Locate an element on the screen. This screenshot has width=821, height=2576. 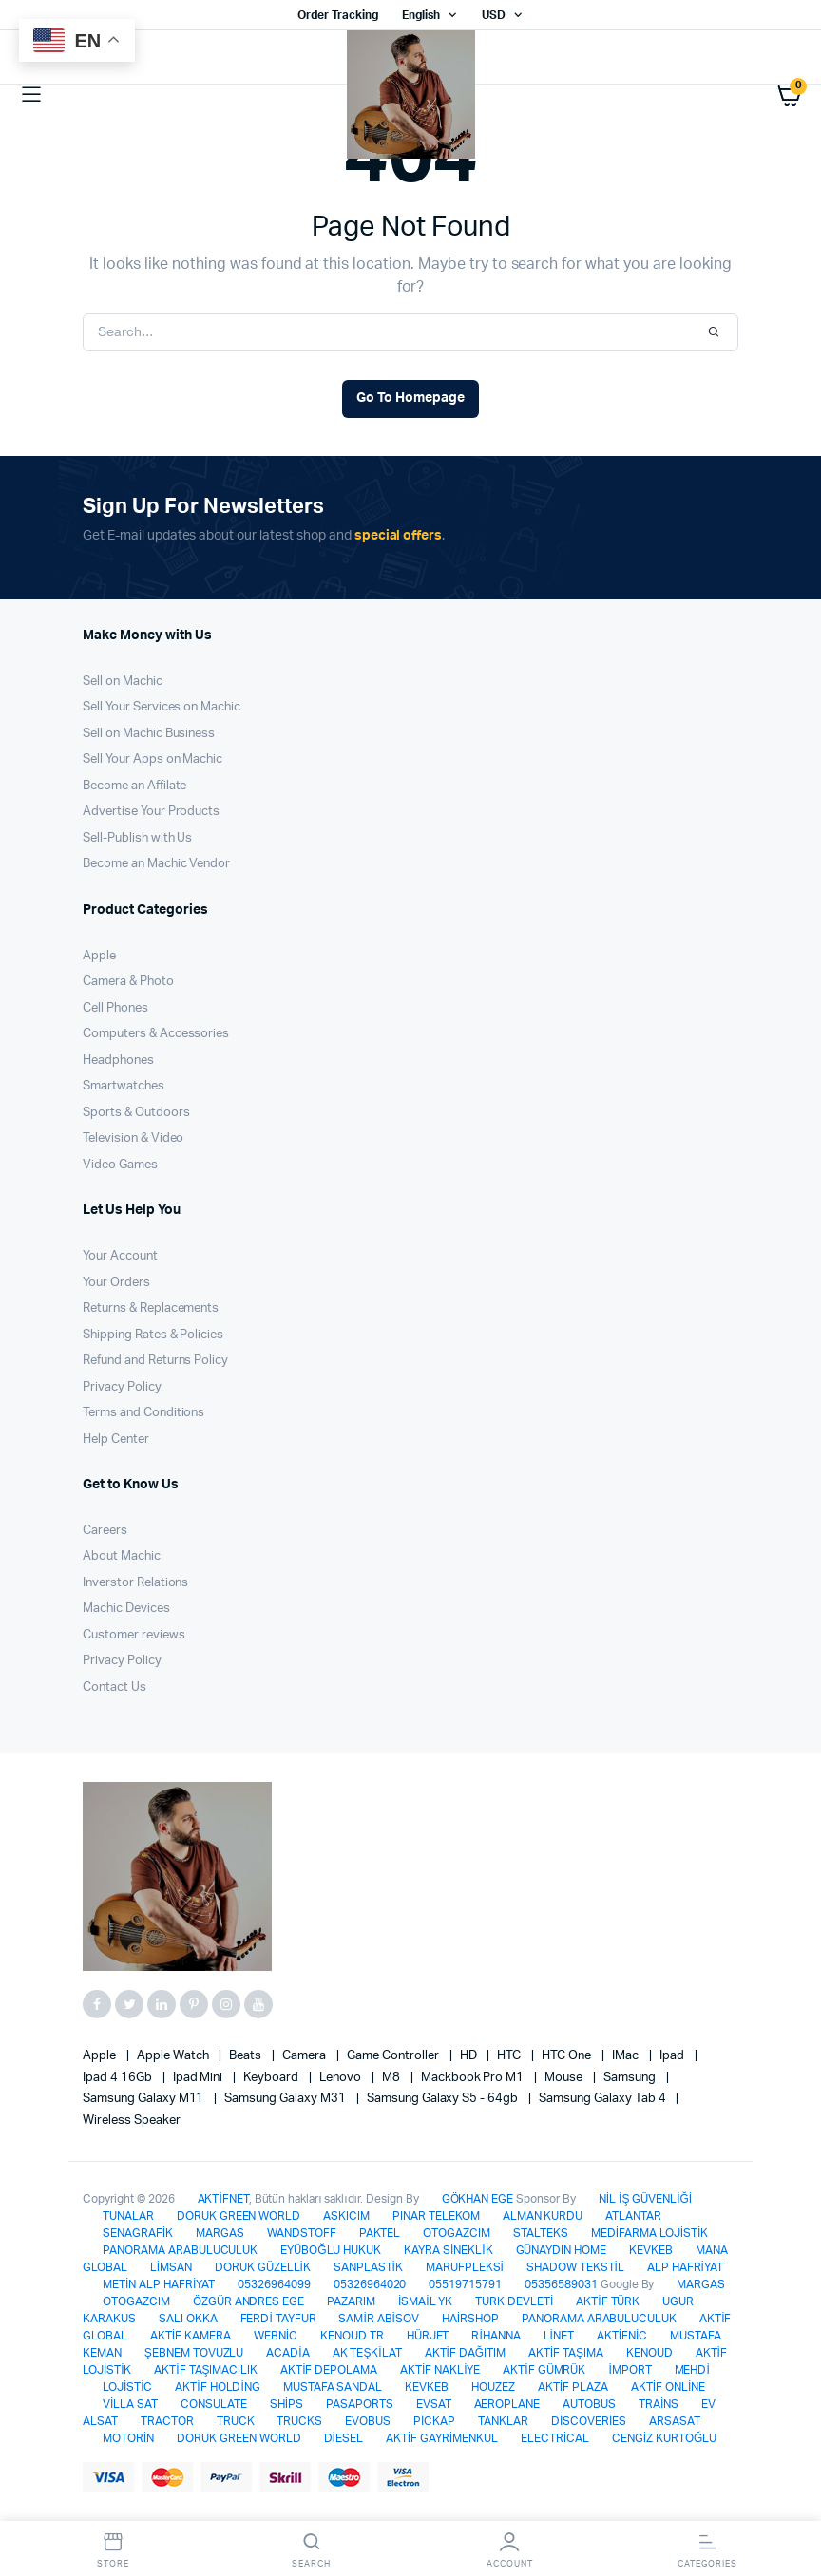
Become an Machic Vendor is located at coordinates (156, 864).